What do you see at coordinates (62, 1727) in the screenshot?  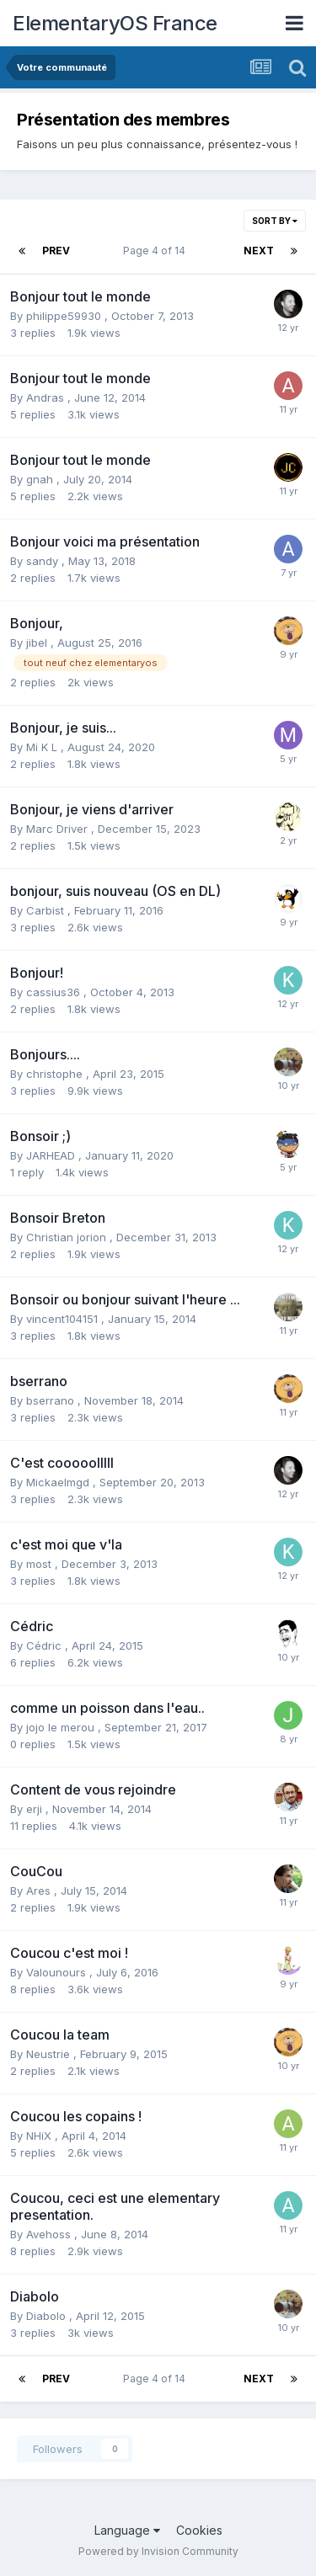 I see `jojo le merou` at bounding box center [62, 1727].